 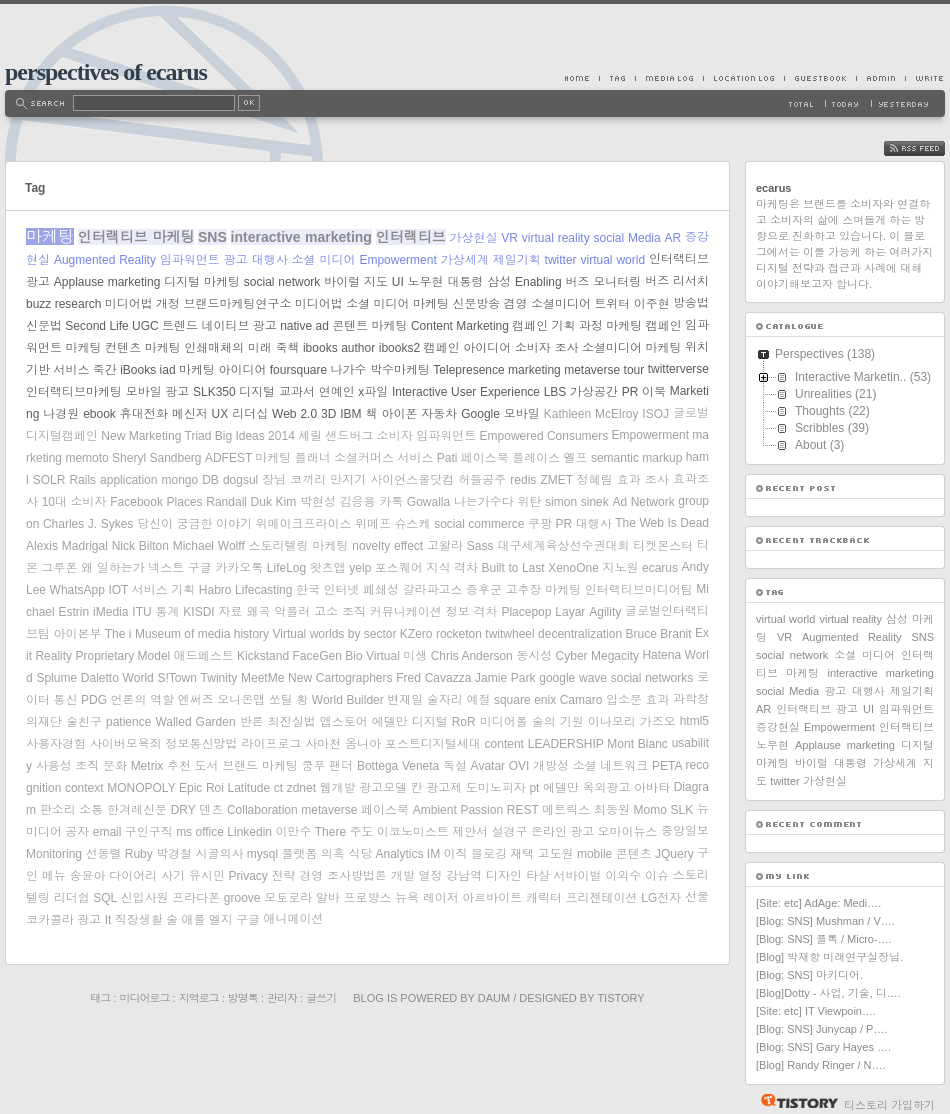 What do you see at coordinates (147, 766) in the screenshot?
I see `Metrix` at bounding box center [147, 766].